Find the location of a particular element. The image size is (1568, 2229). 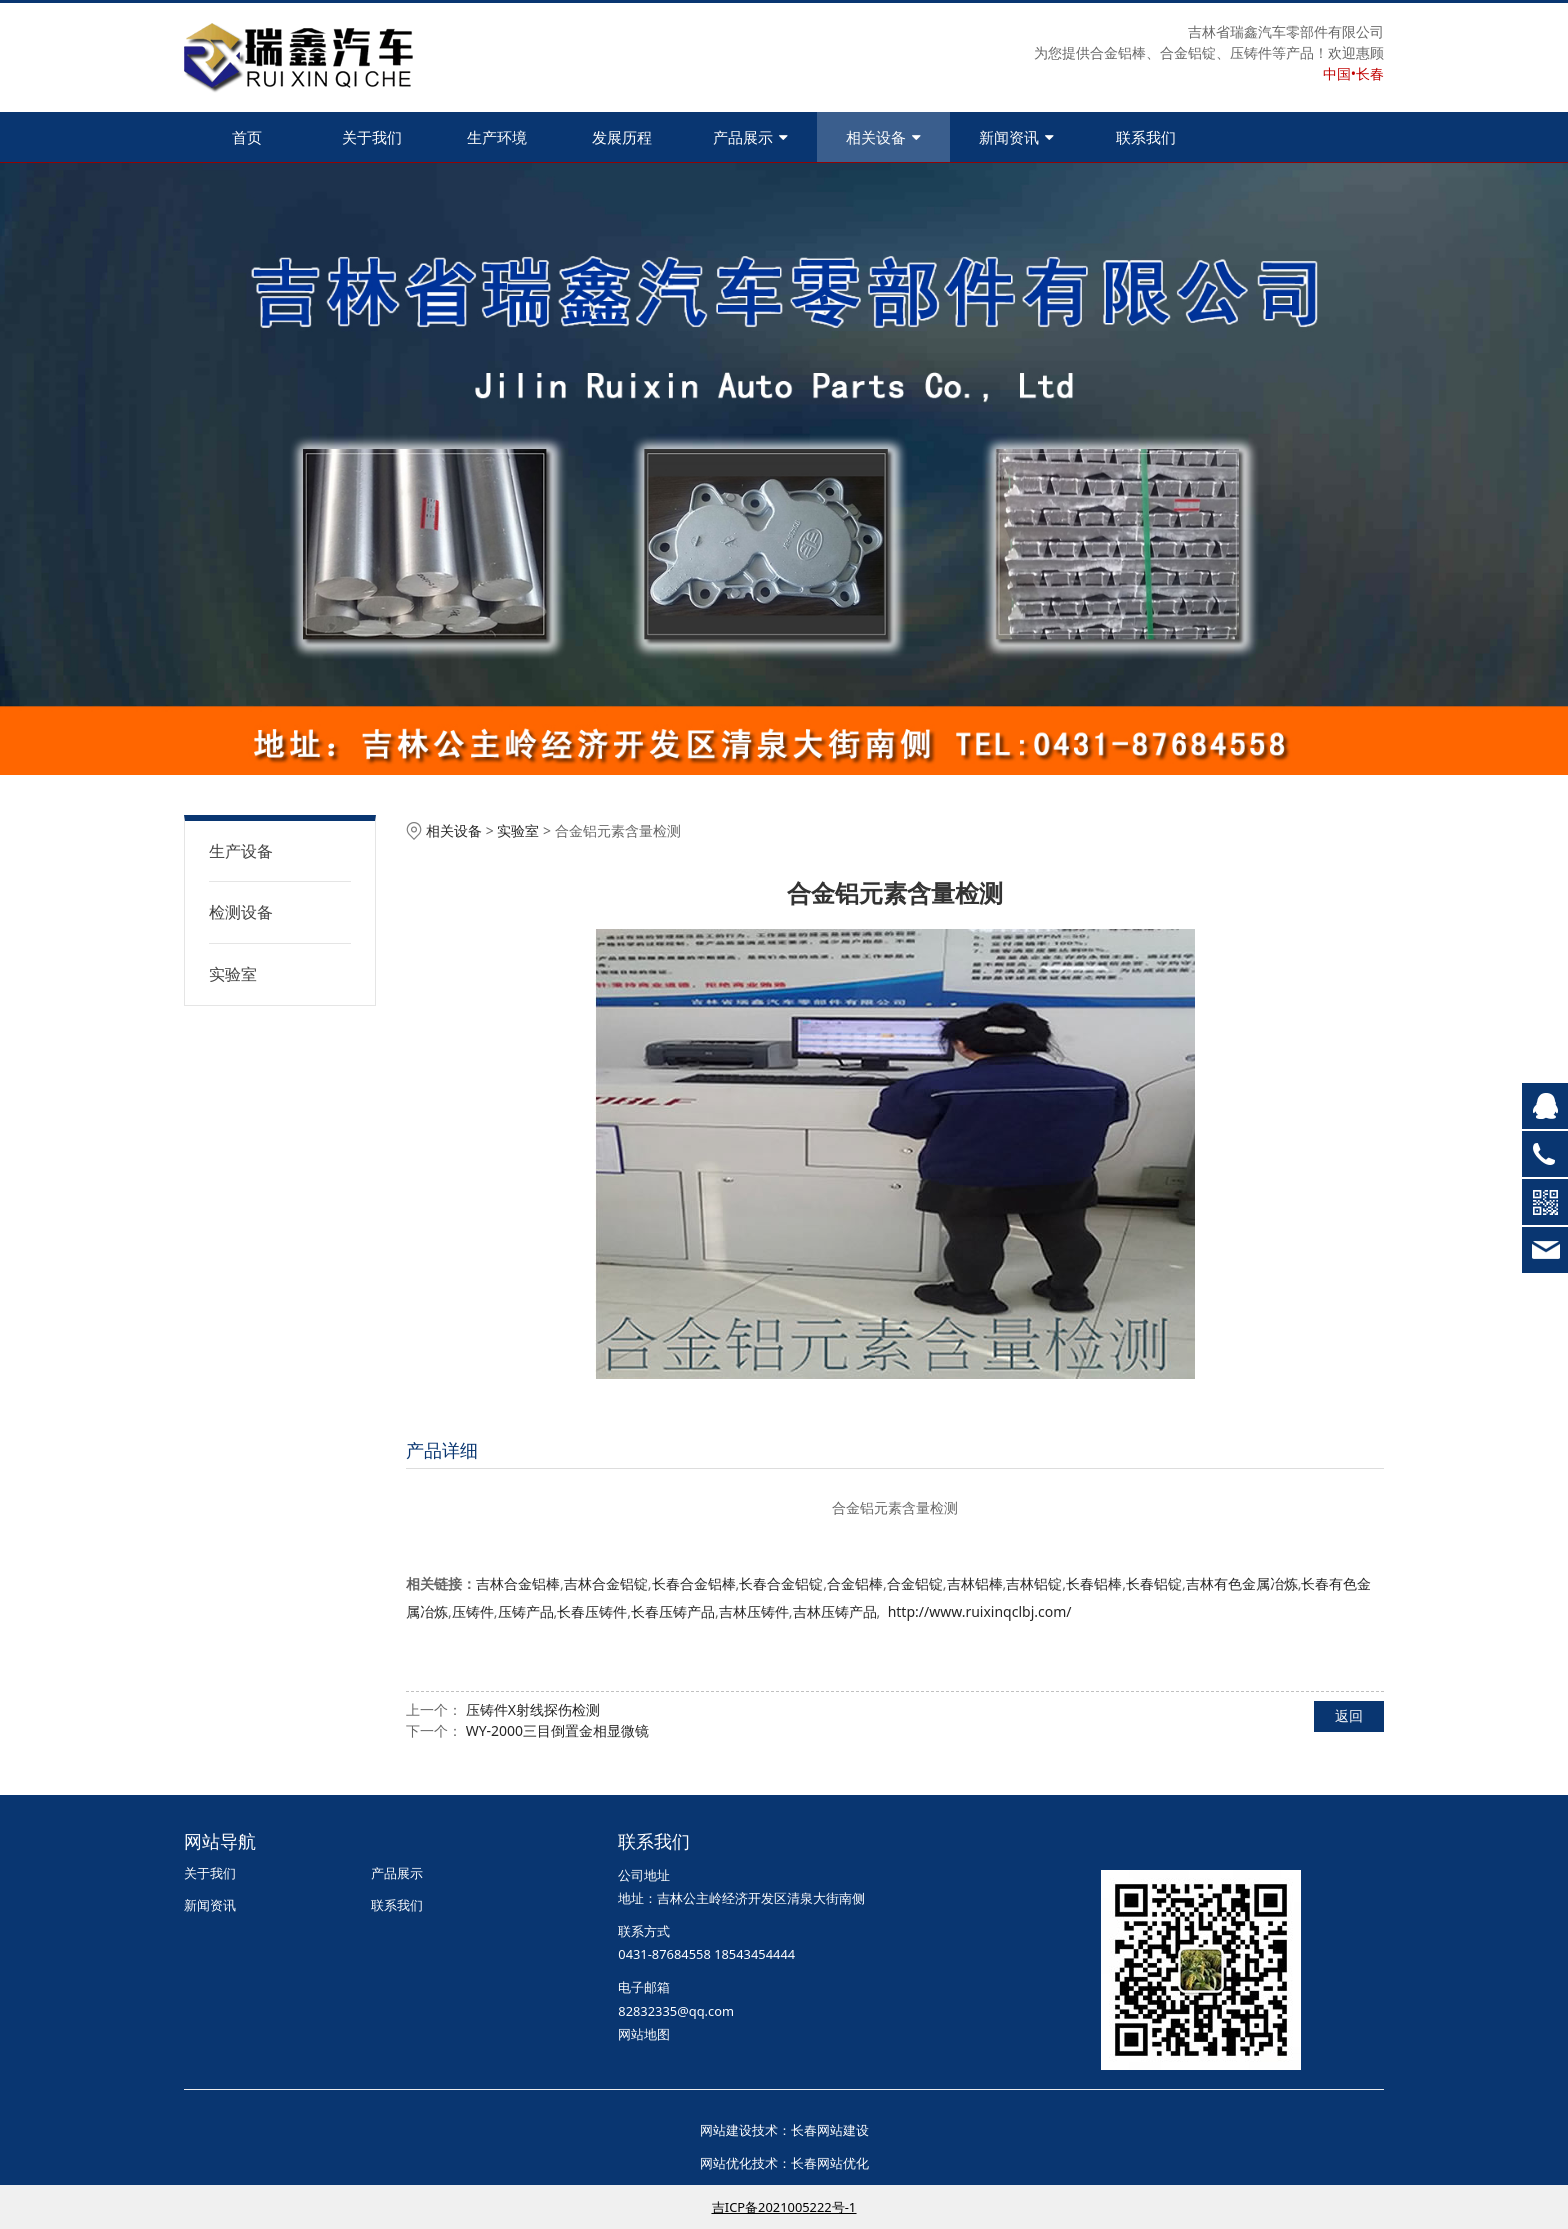

吉林有色金属冶炼 is located at coordinates (1242, 1583).